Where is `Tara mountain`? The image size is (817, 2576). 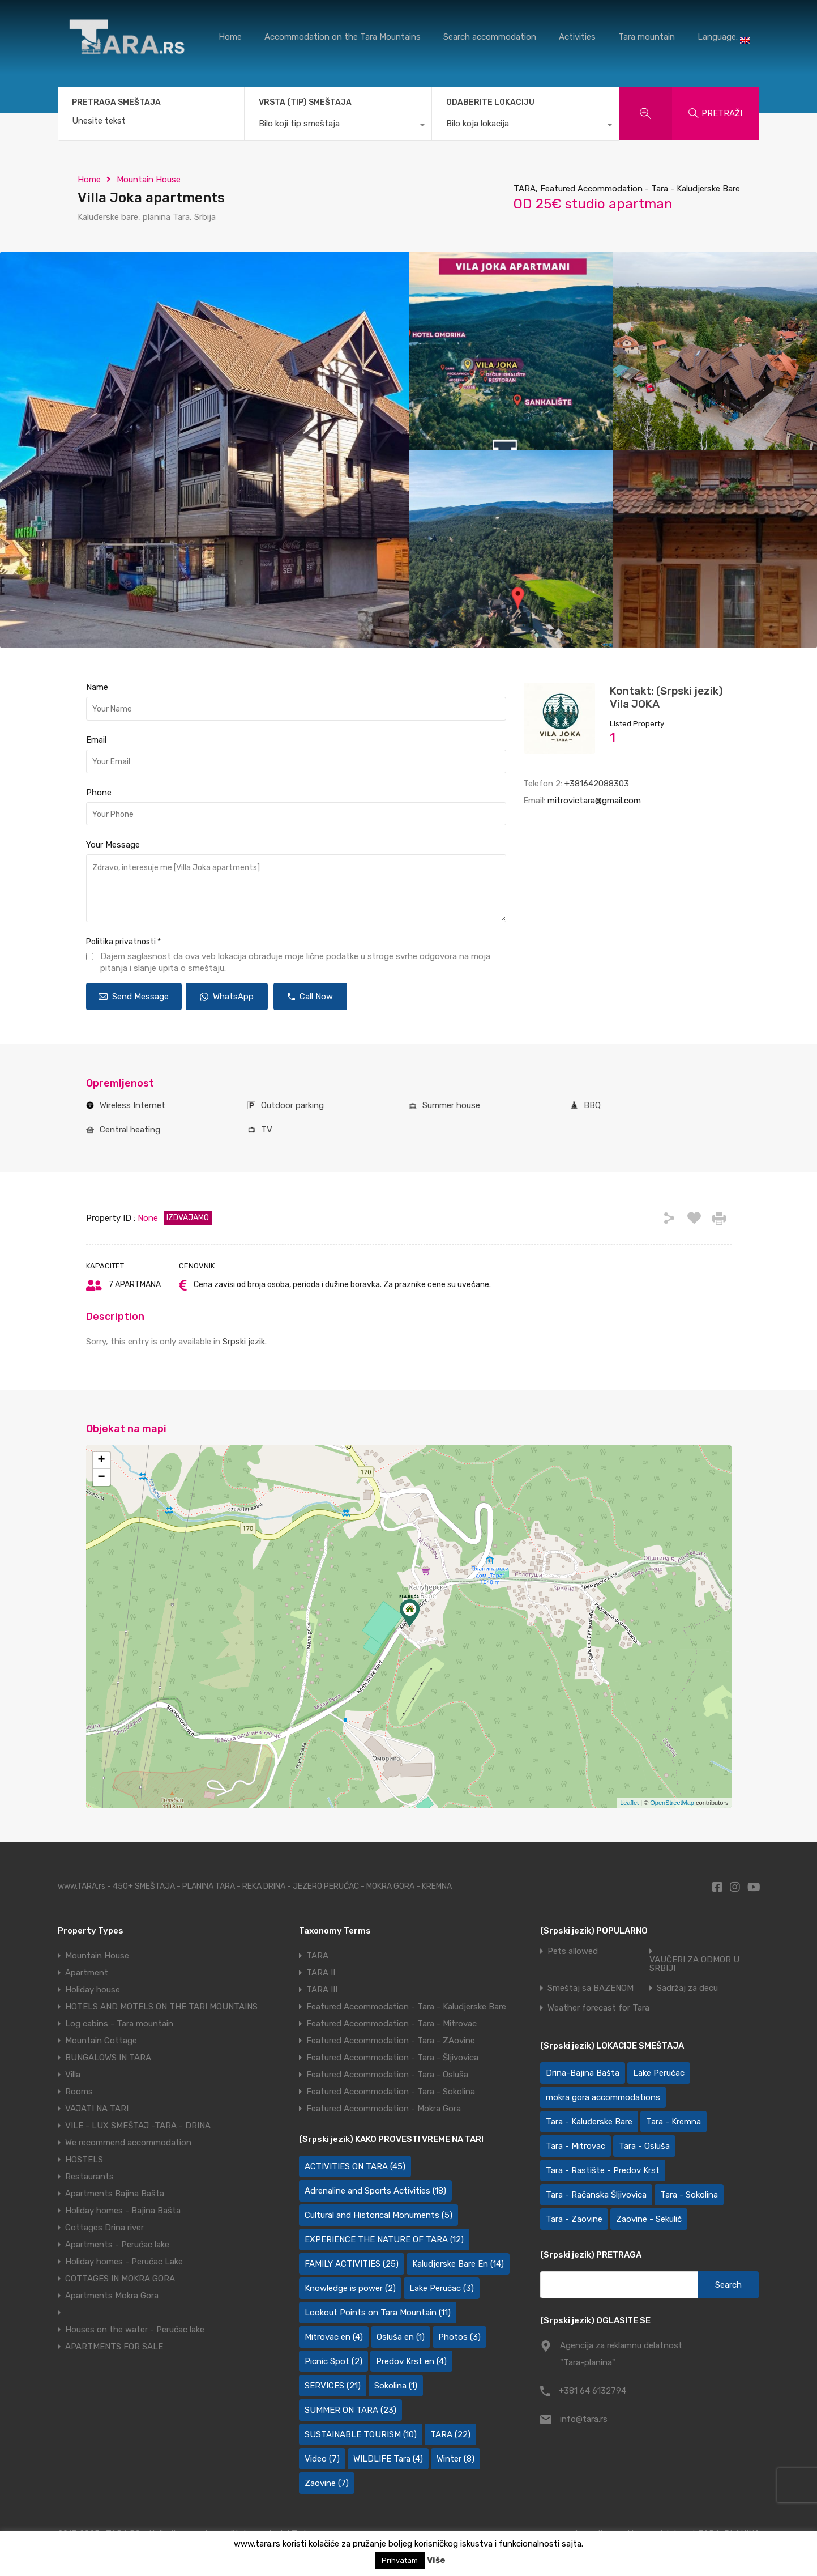 Tara mountain is located at coordinates (646, 37).